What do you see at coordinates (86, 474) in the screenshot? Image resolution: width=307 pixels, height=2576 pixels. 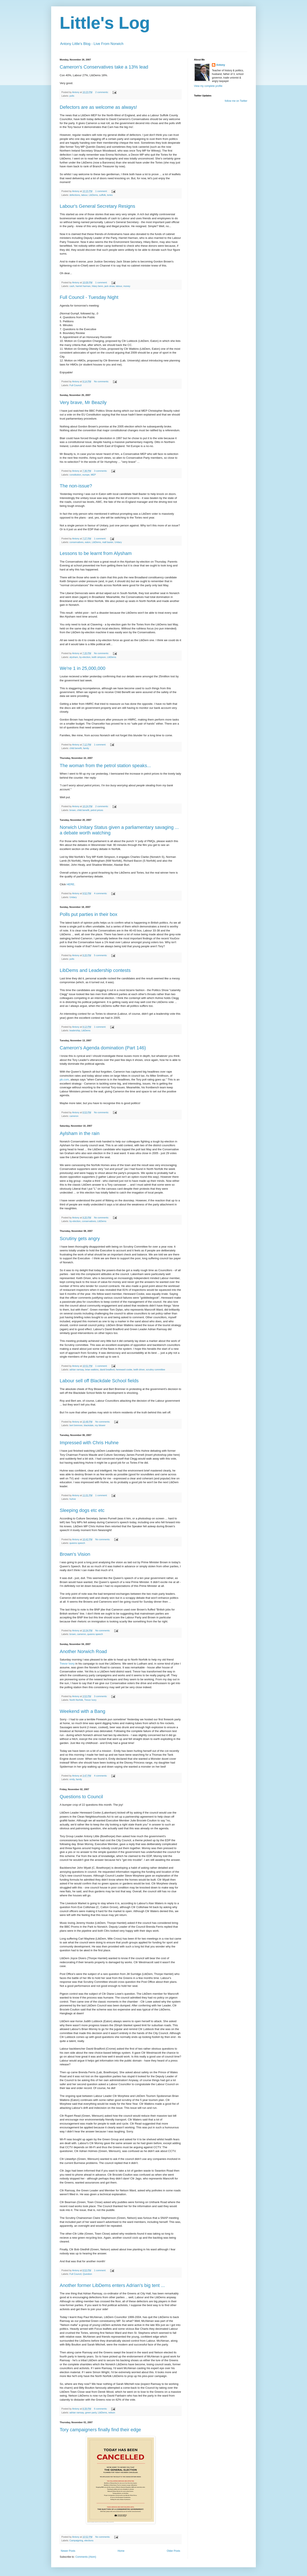 I see `europe` at bounding box center [86, 474].